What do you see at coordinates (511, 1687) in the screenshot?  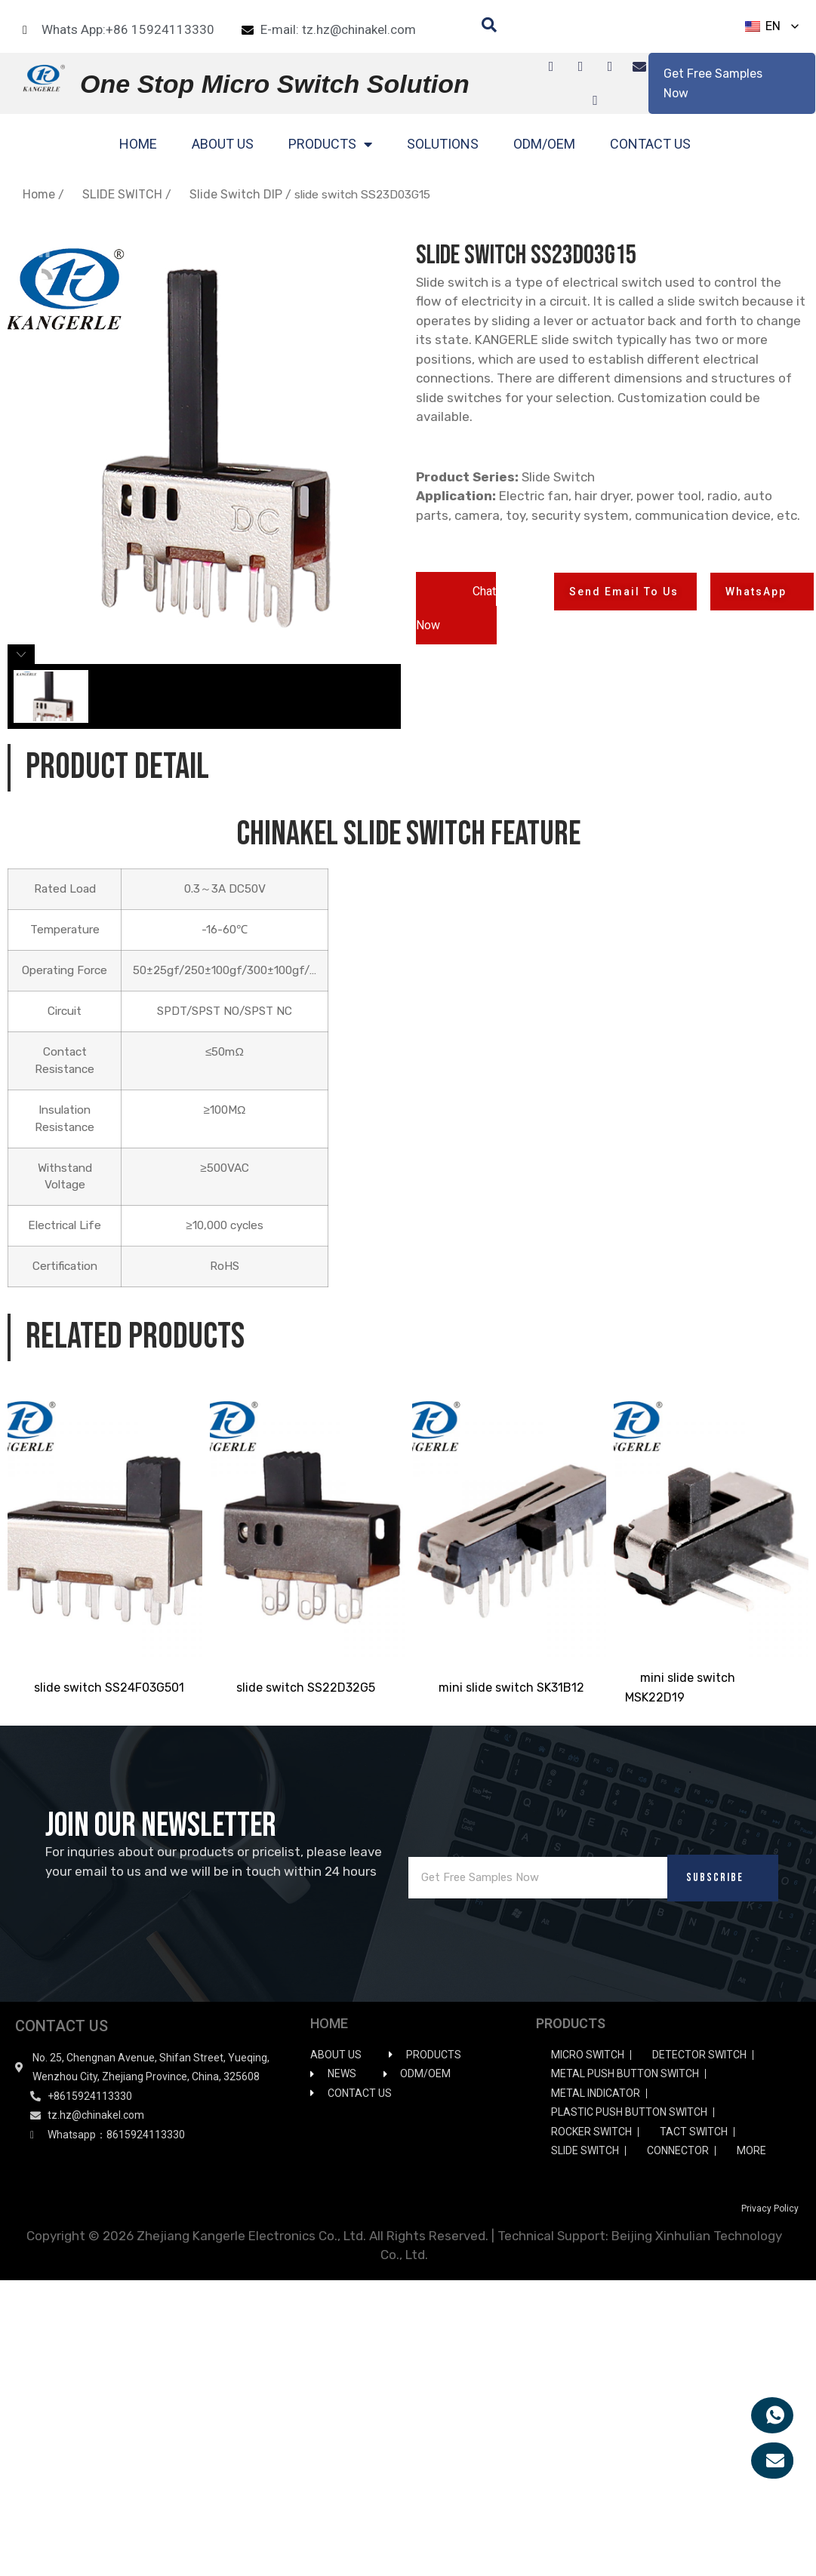 I see `mini slide switch SK31B12` at bounding box center [511, 1687].